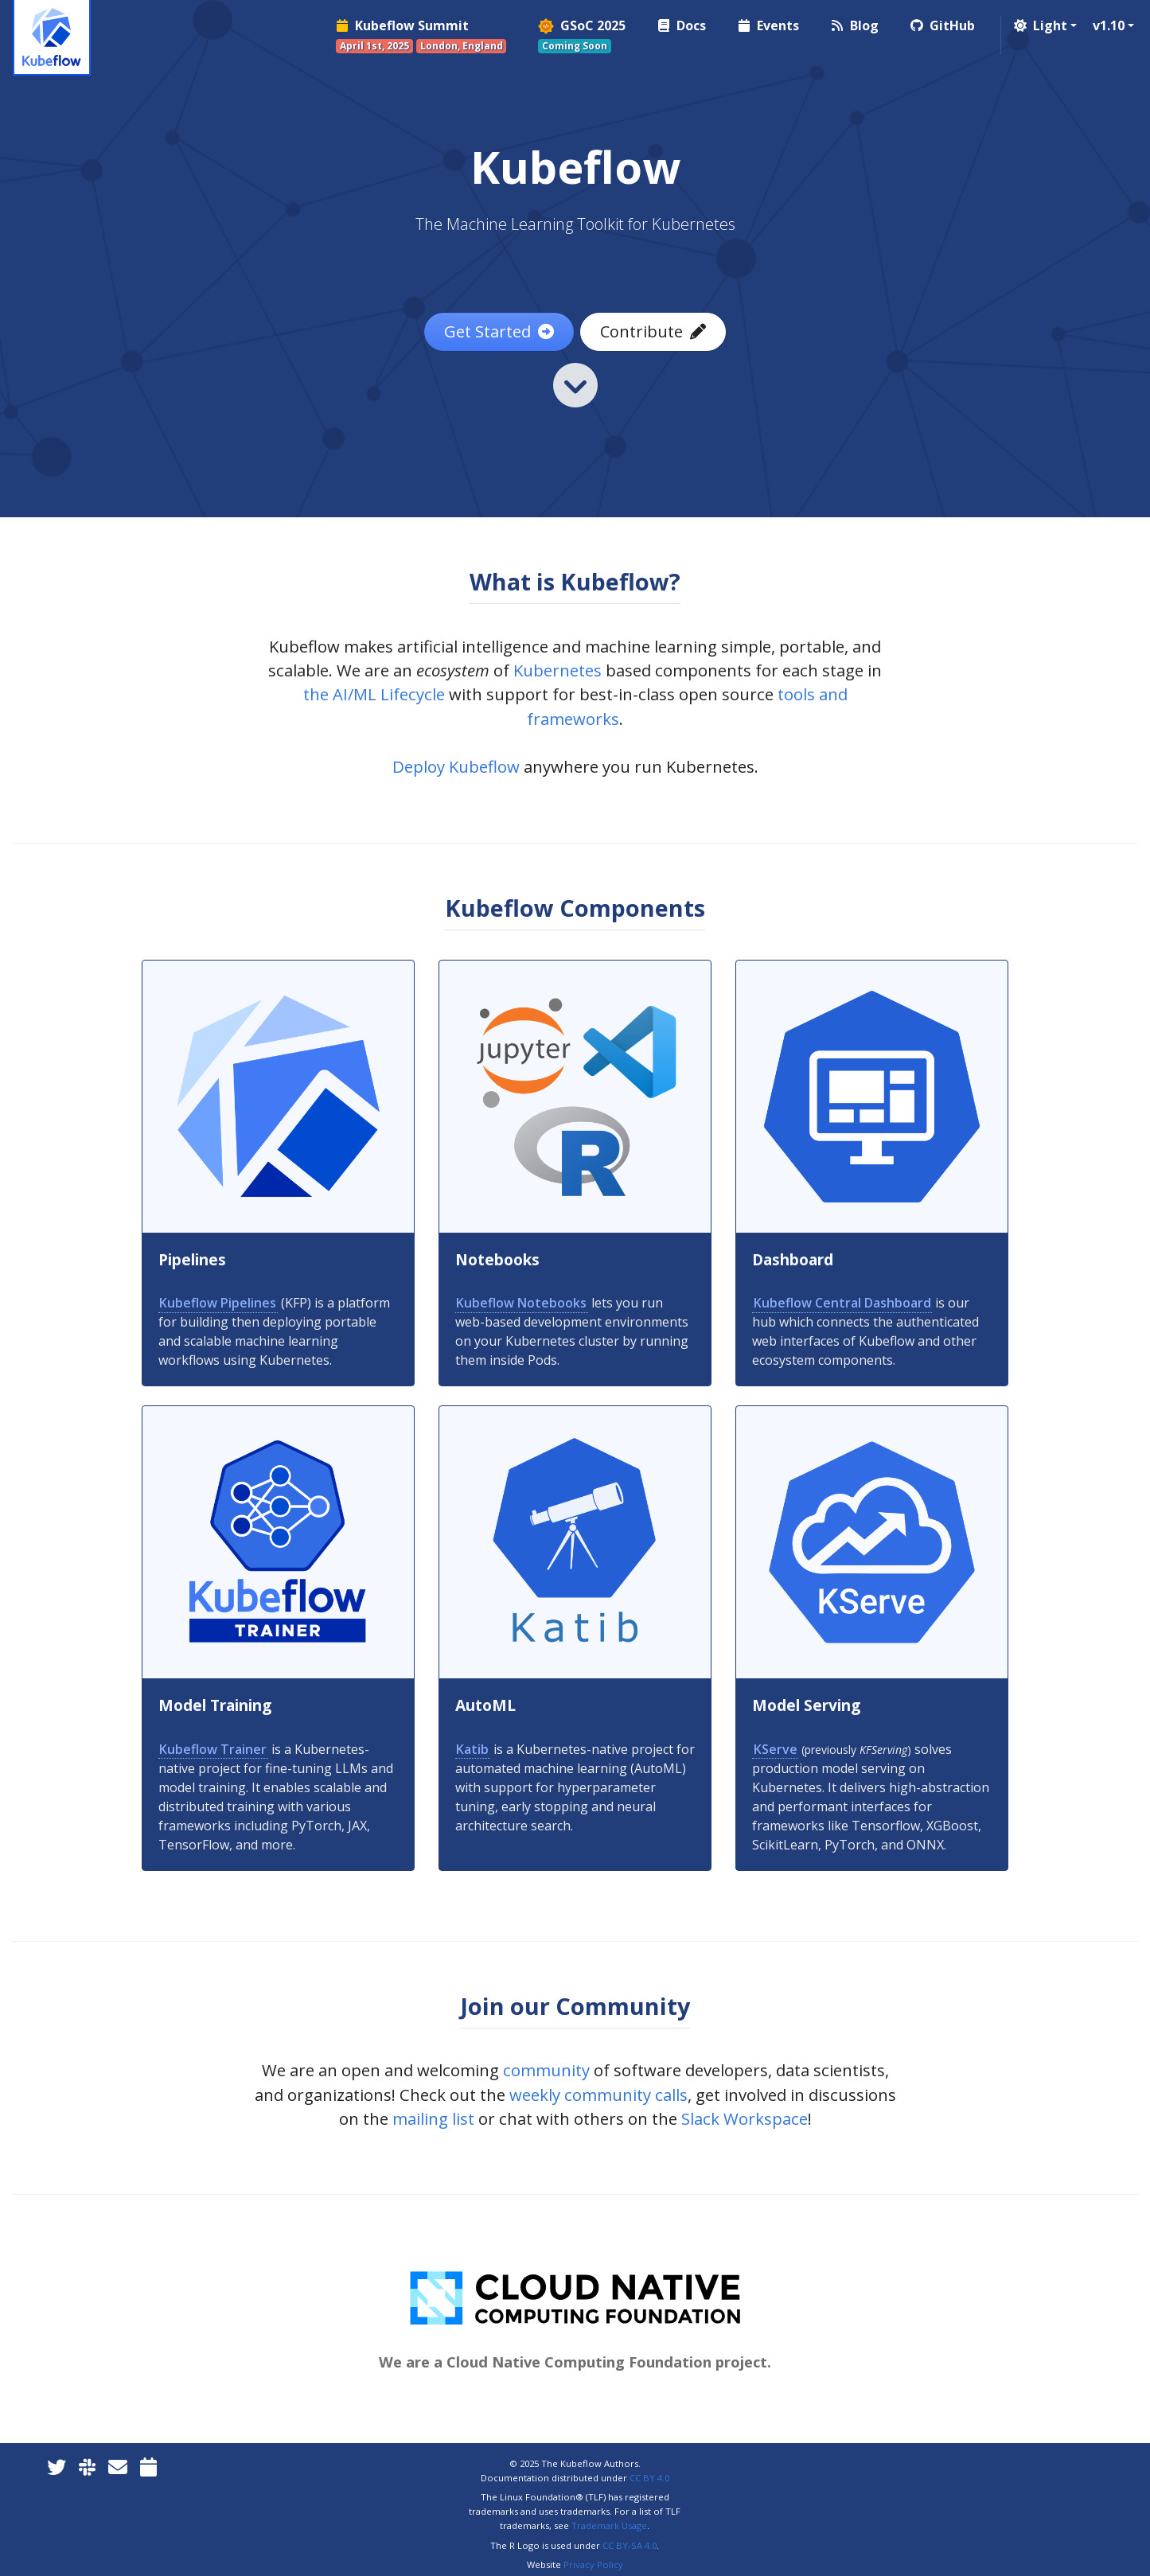 This screenshot has height=2576, width=1150. I want to click on Deploy Kubeflow, so click(456, 766).